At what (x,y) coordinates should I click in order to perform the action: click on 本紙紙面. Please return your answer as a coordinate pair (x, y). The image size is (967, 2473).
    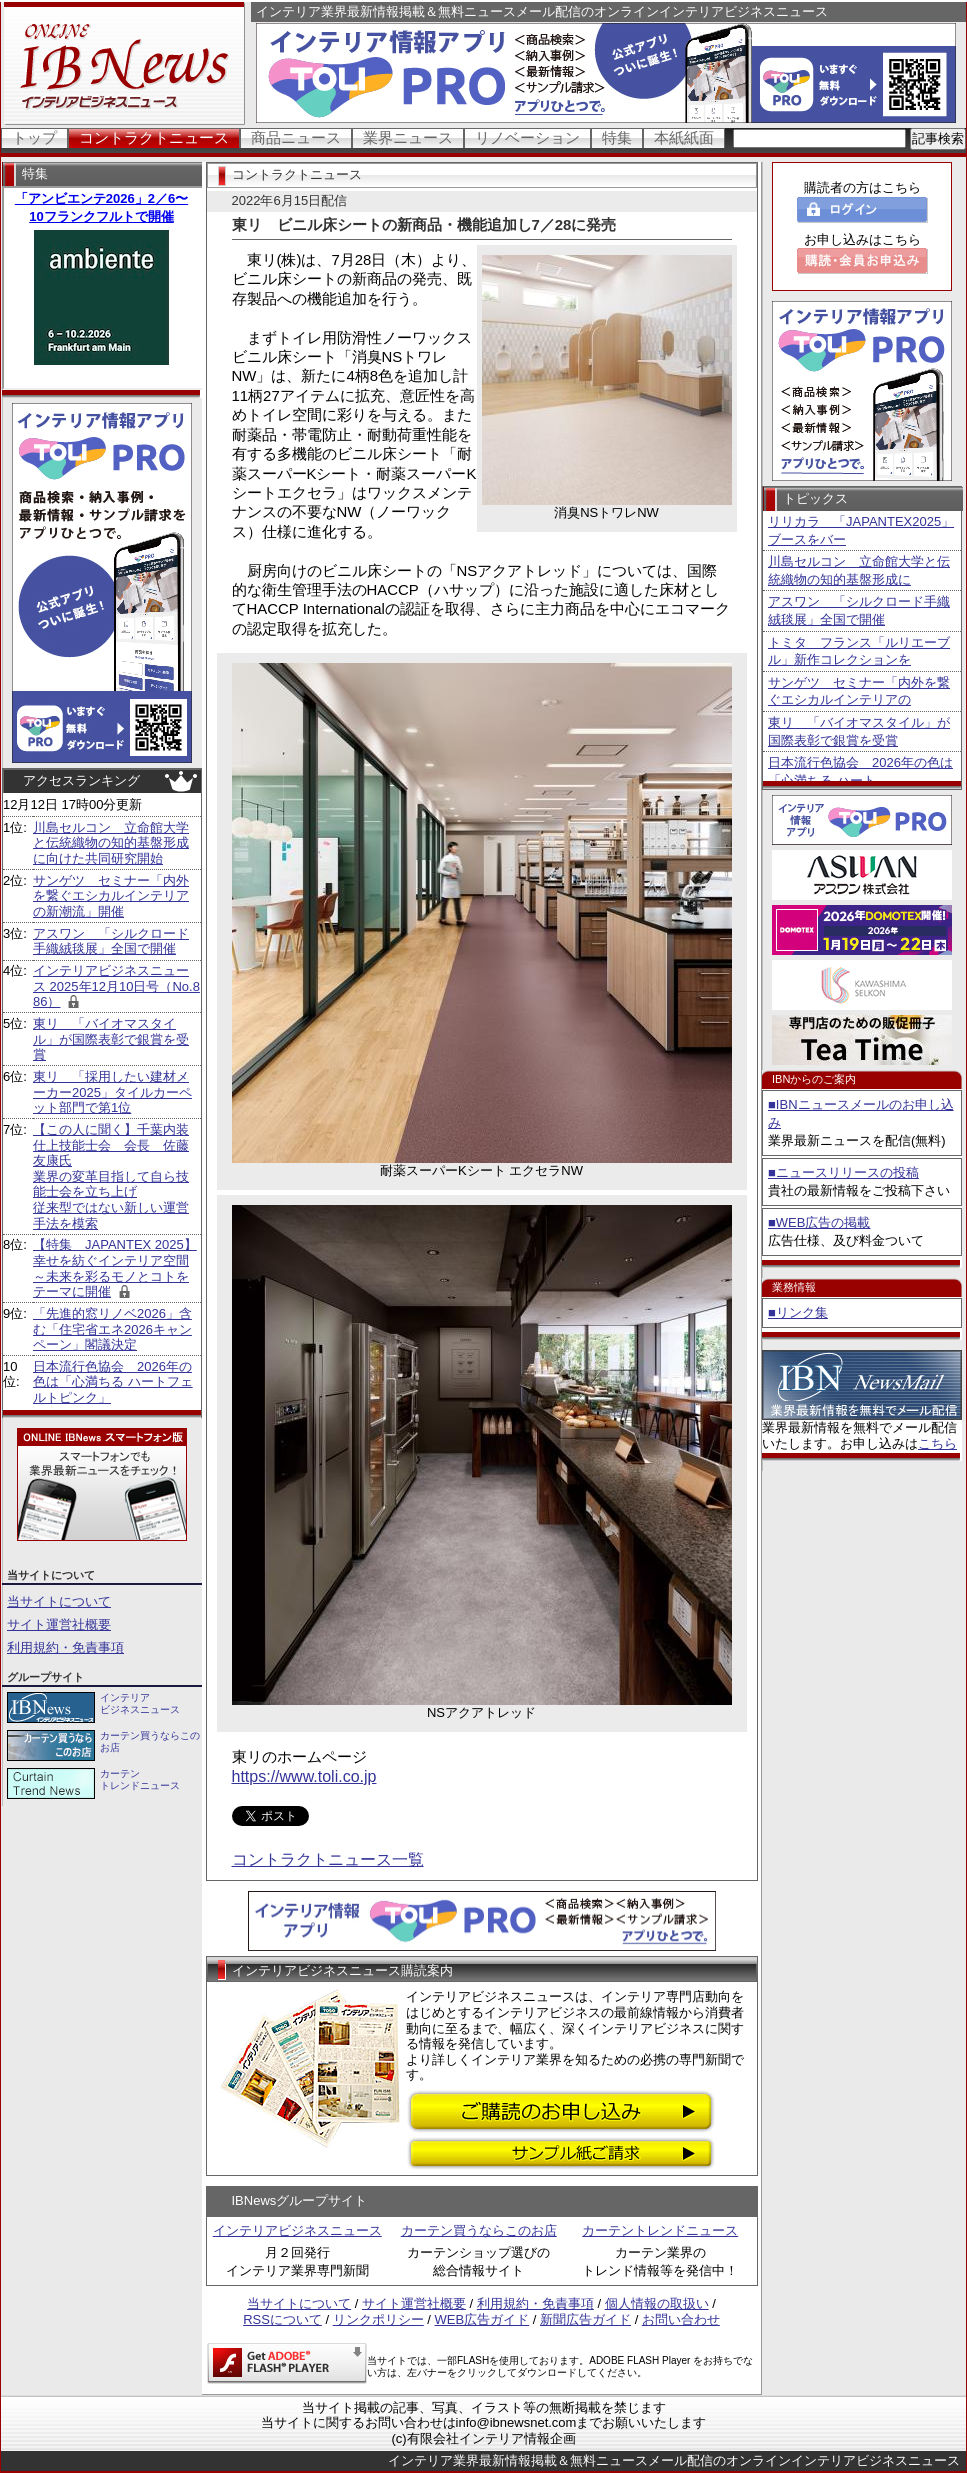
    Looking at the image, I should click on (684, 137).